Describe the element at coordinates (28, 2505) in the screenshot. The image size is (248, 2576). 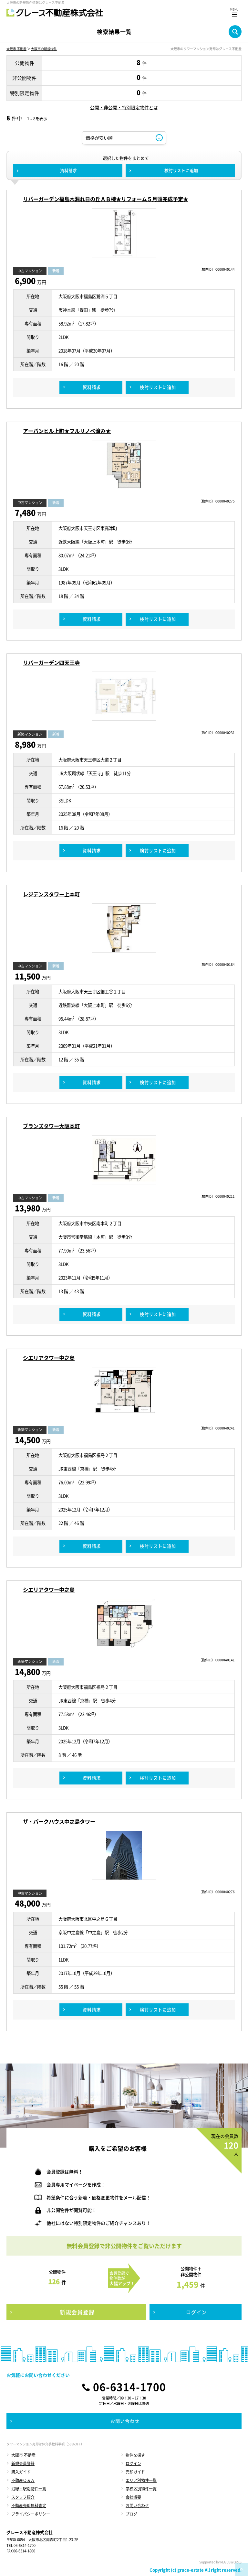
I see `不動産売却無料査定` at that location.